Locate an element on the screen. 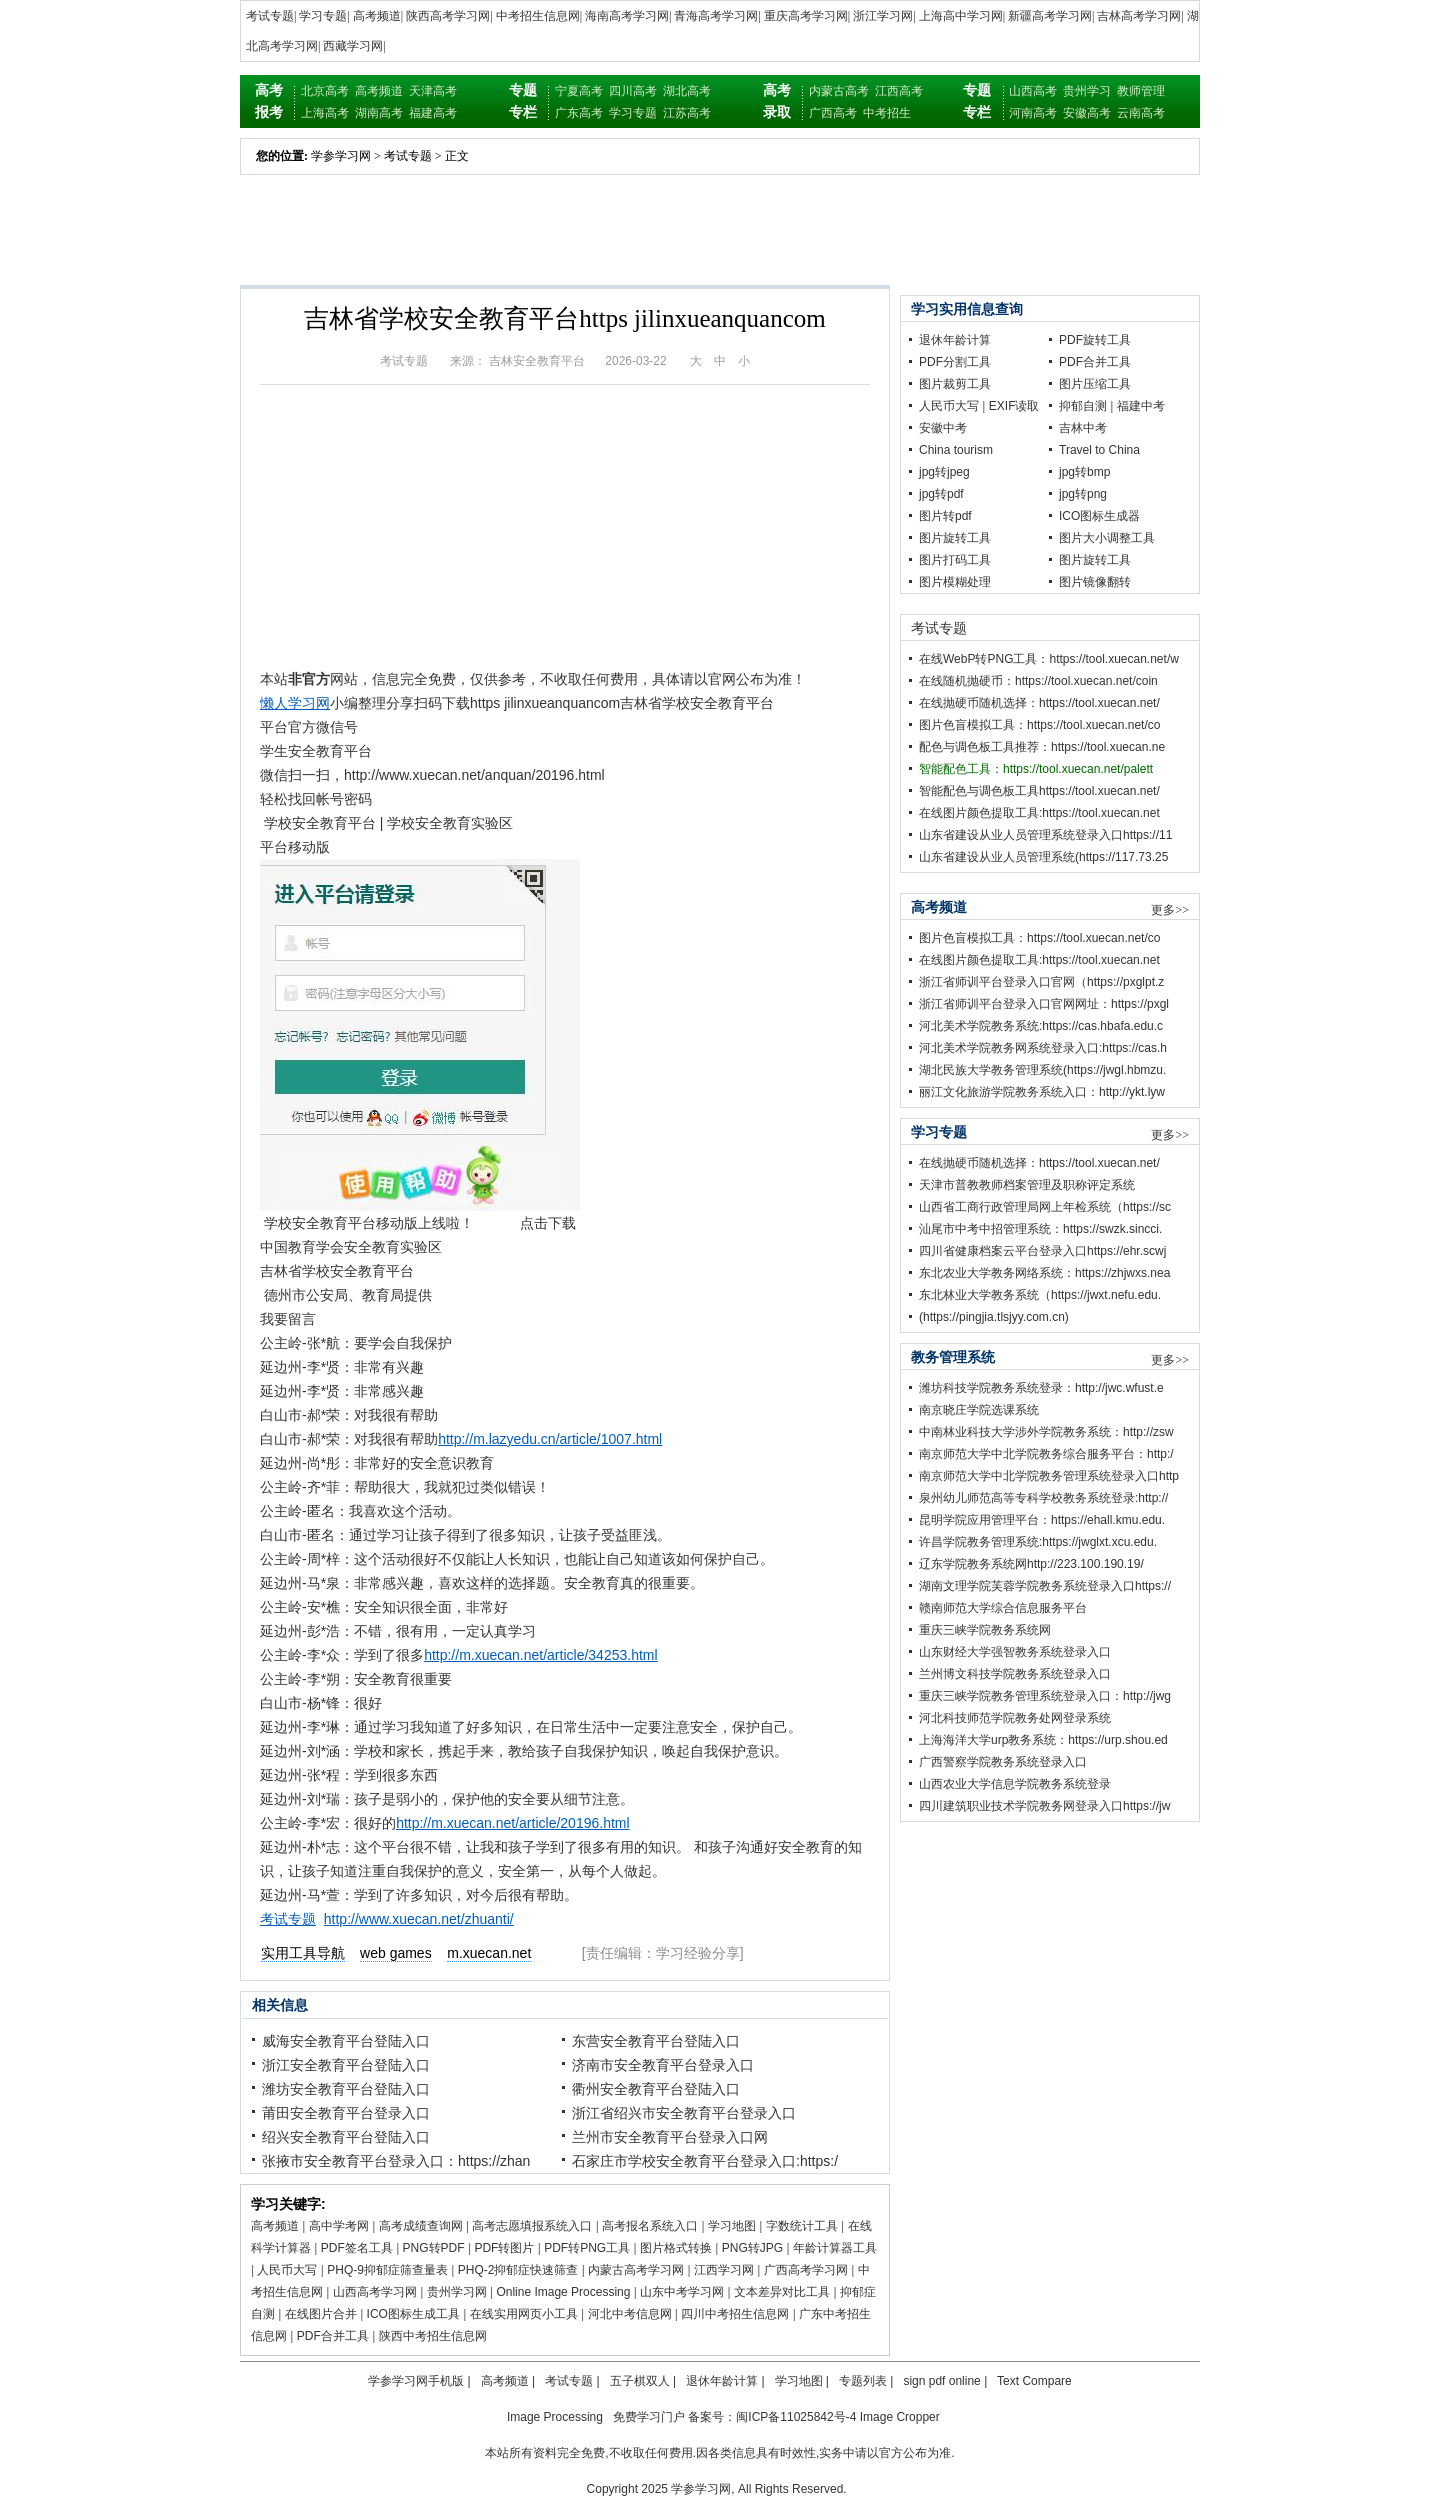  兰州市安全教育平台登录入口网 is located at coordinates (670, 2137).